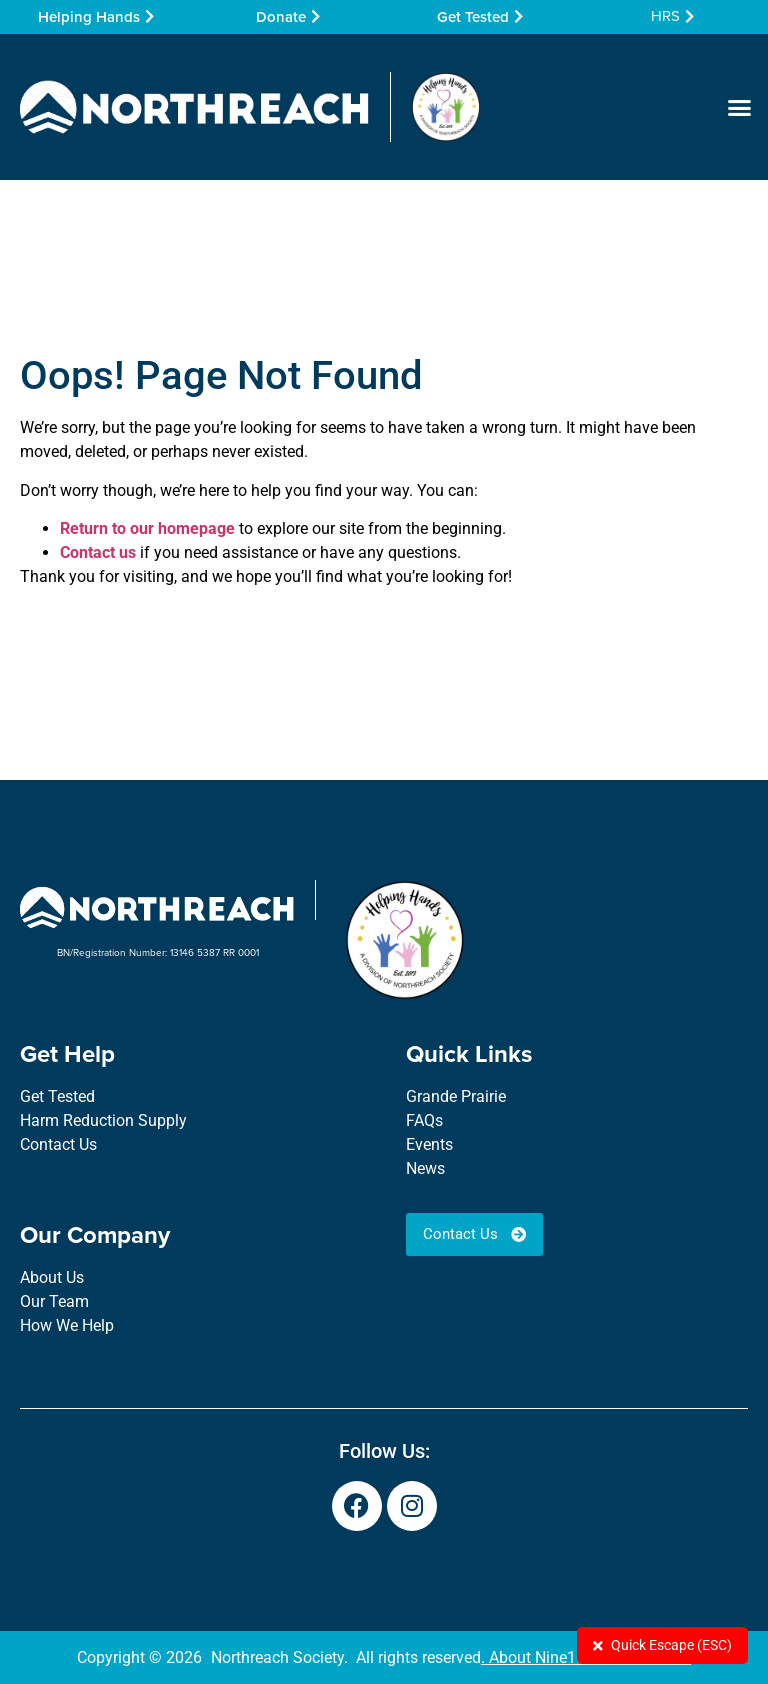 This screenshot has width=768, height=1684. Describe the element at coordinates (103, 1120) in the screenshot. I see `Harm Reduction Supply` at that location.